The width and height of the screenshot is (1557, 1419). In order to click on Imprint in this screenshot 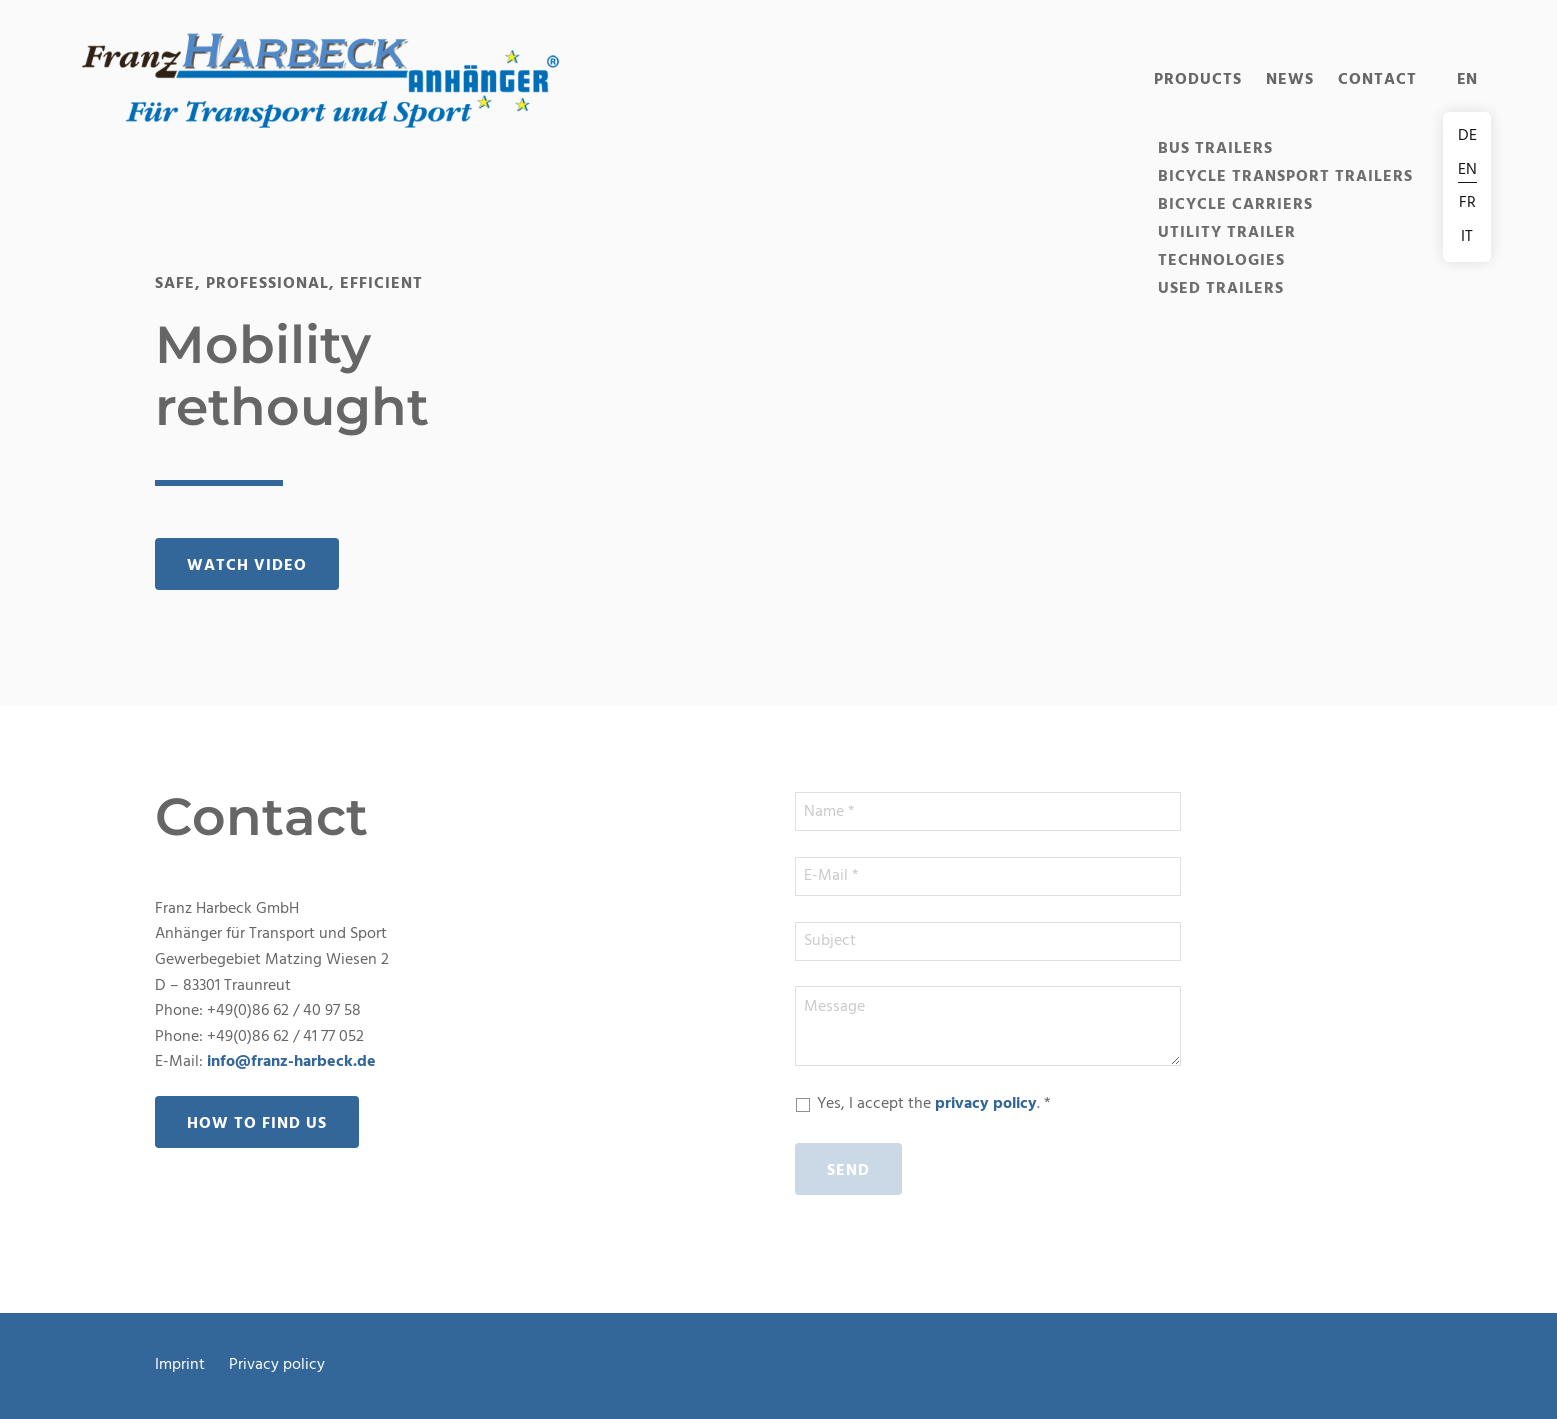, I will do `click(180, 1365)`.